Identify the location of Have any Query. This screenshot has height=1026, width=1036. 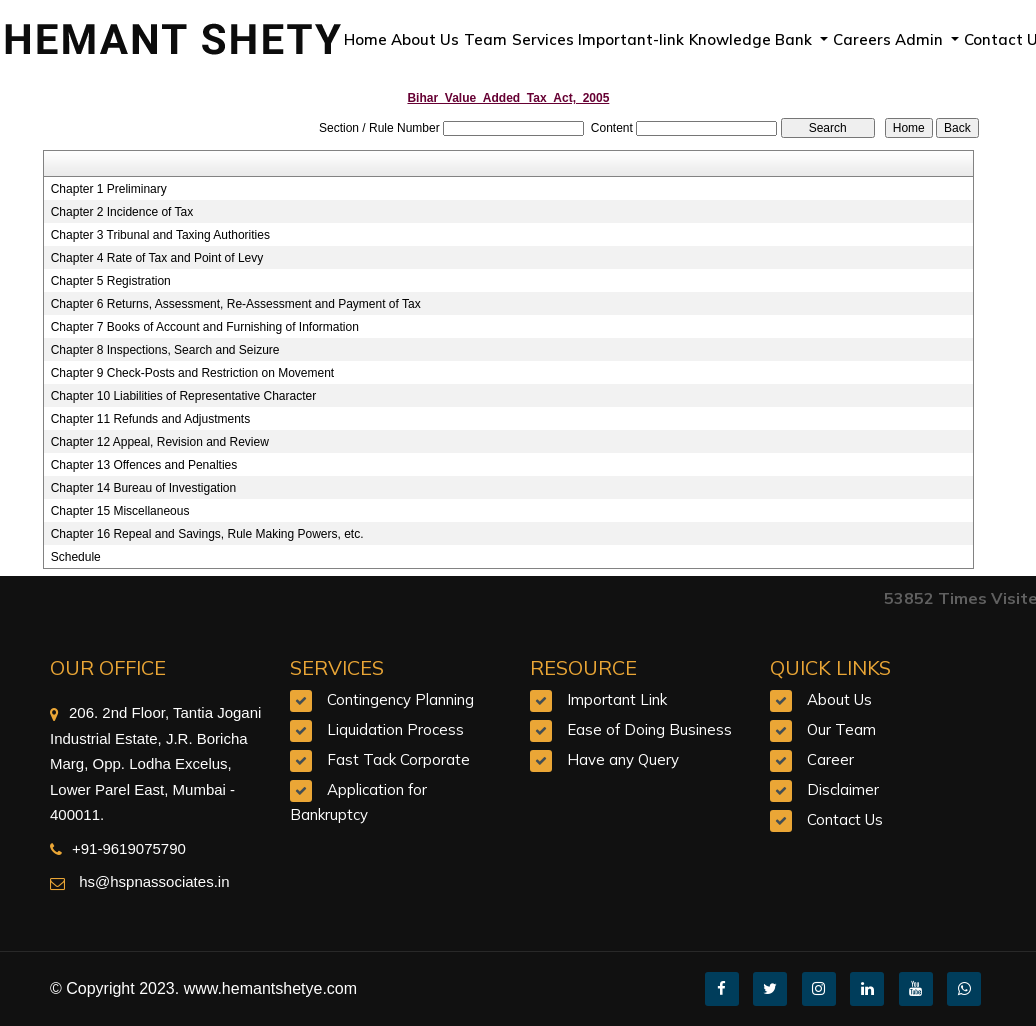
(623, 759).